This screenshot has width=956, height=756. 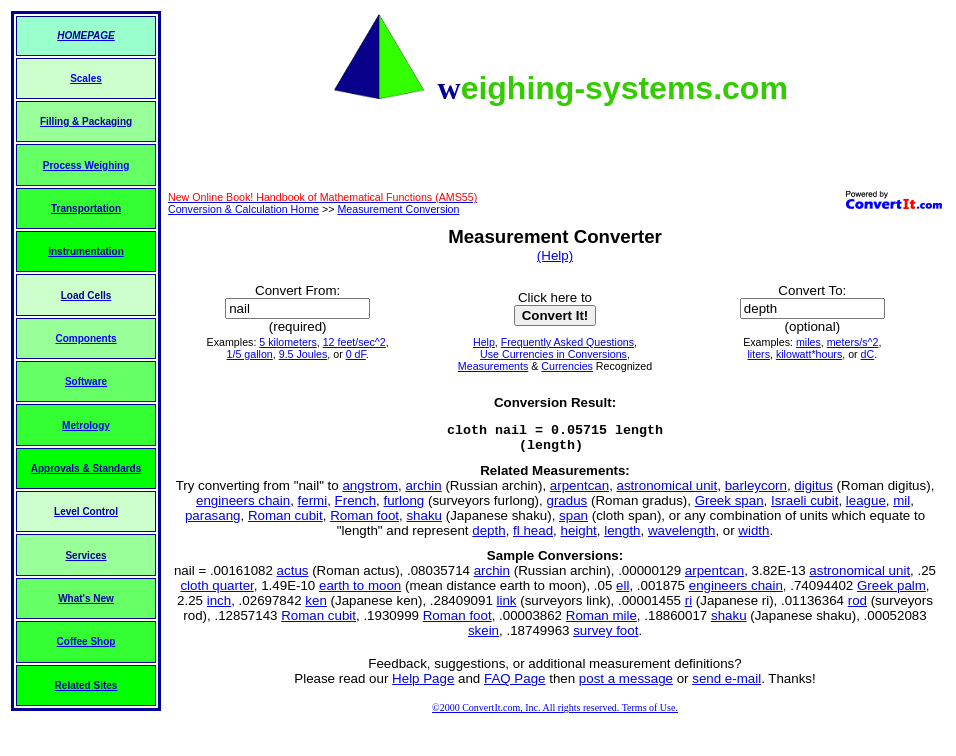 I want to click on league, so click(x=866, y=506).